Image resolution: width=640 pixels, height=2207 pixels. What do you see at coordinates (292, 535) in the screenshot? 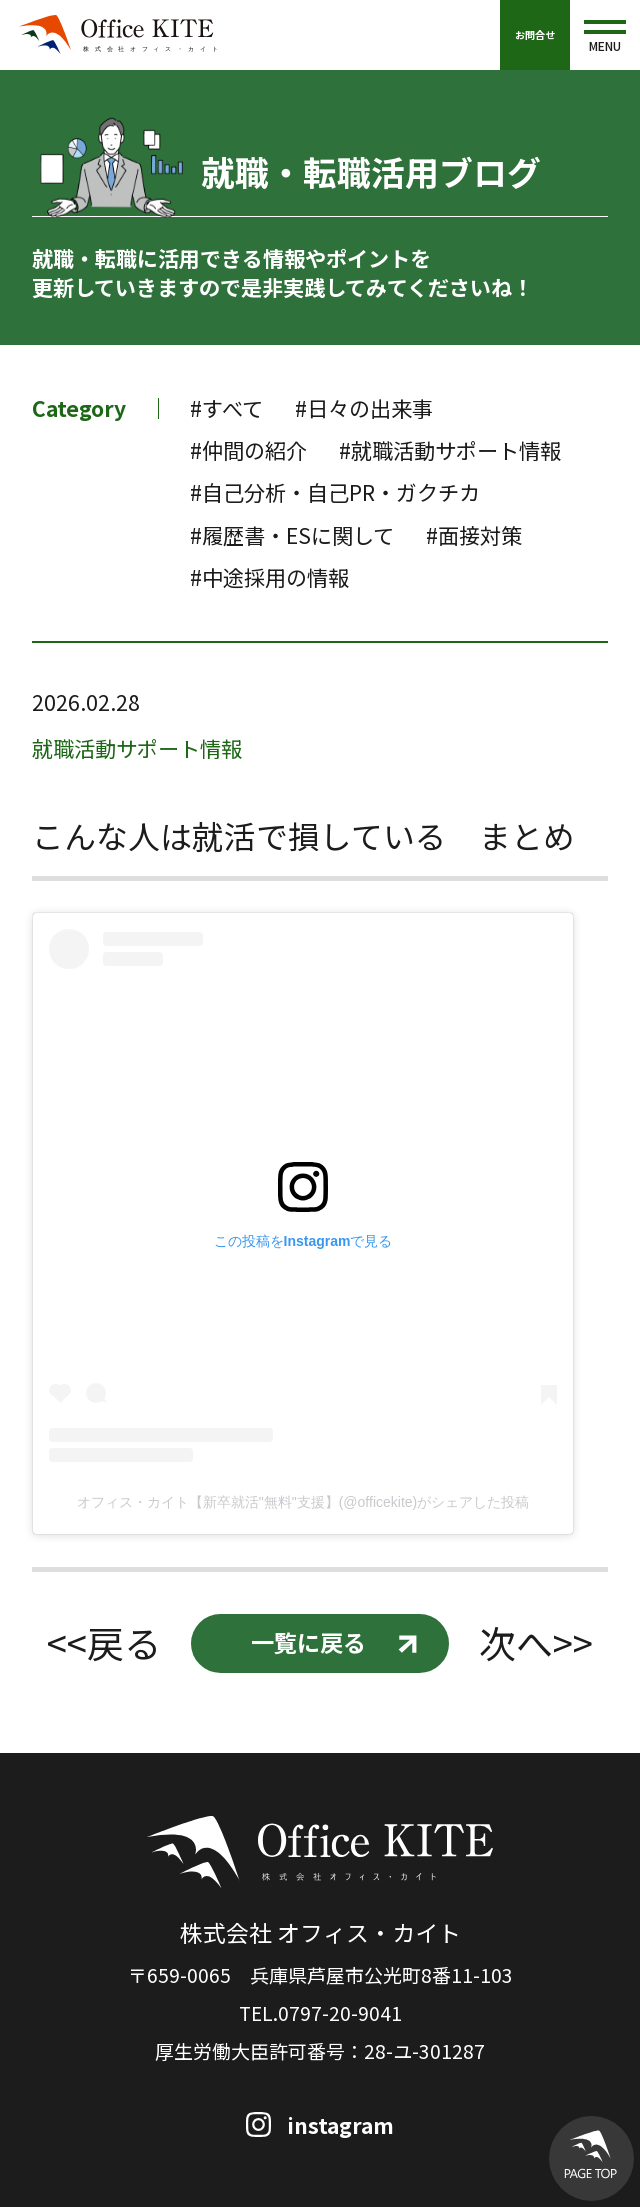
I see `#履歴書・ESに関して` at bounding box center [292, 535].